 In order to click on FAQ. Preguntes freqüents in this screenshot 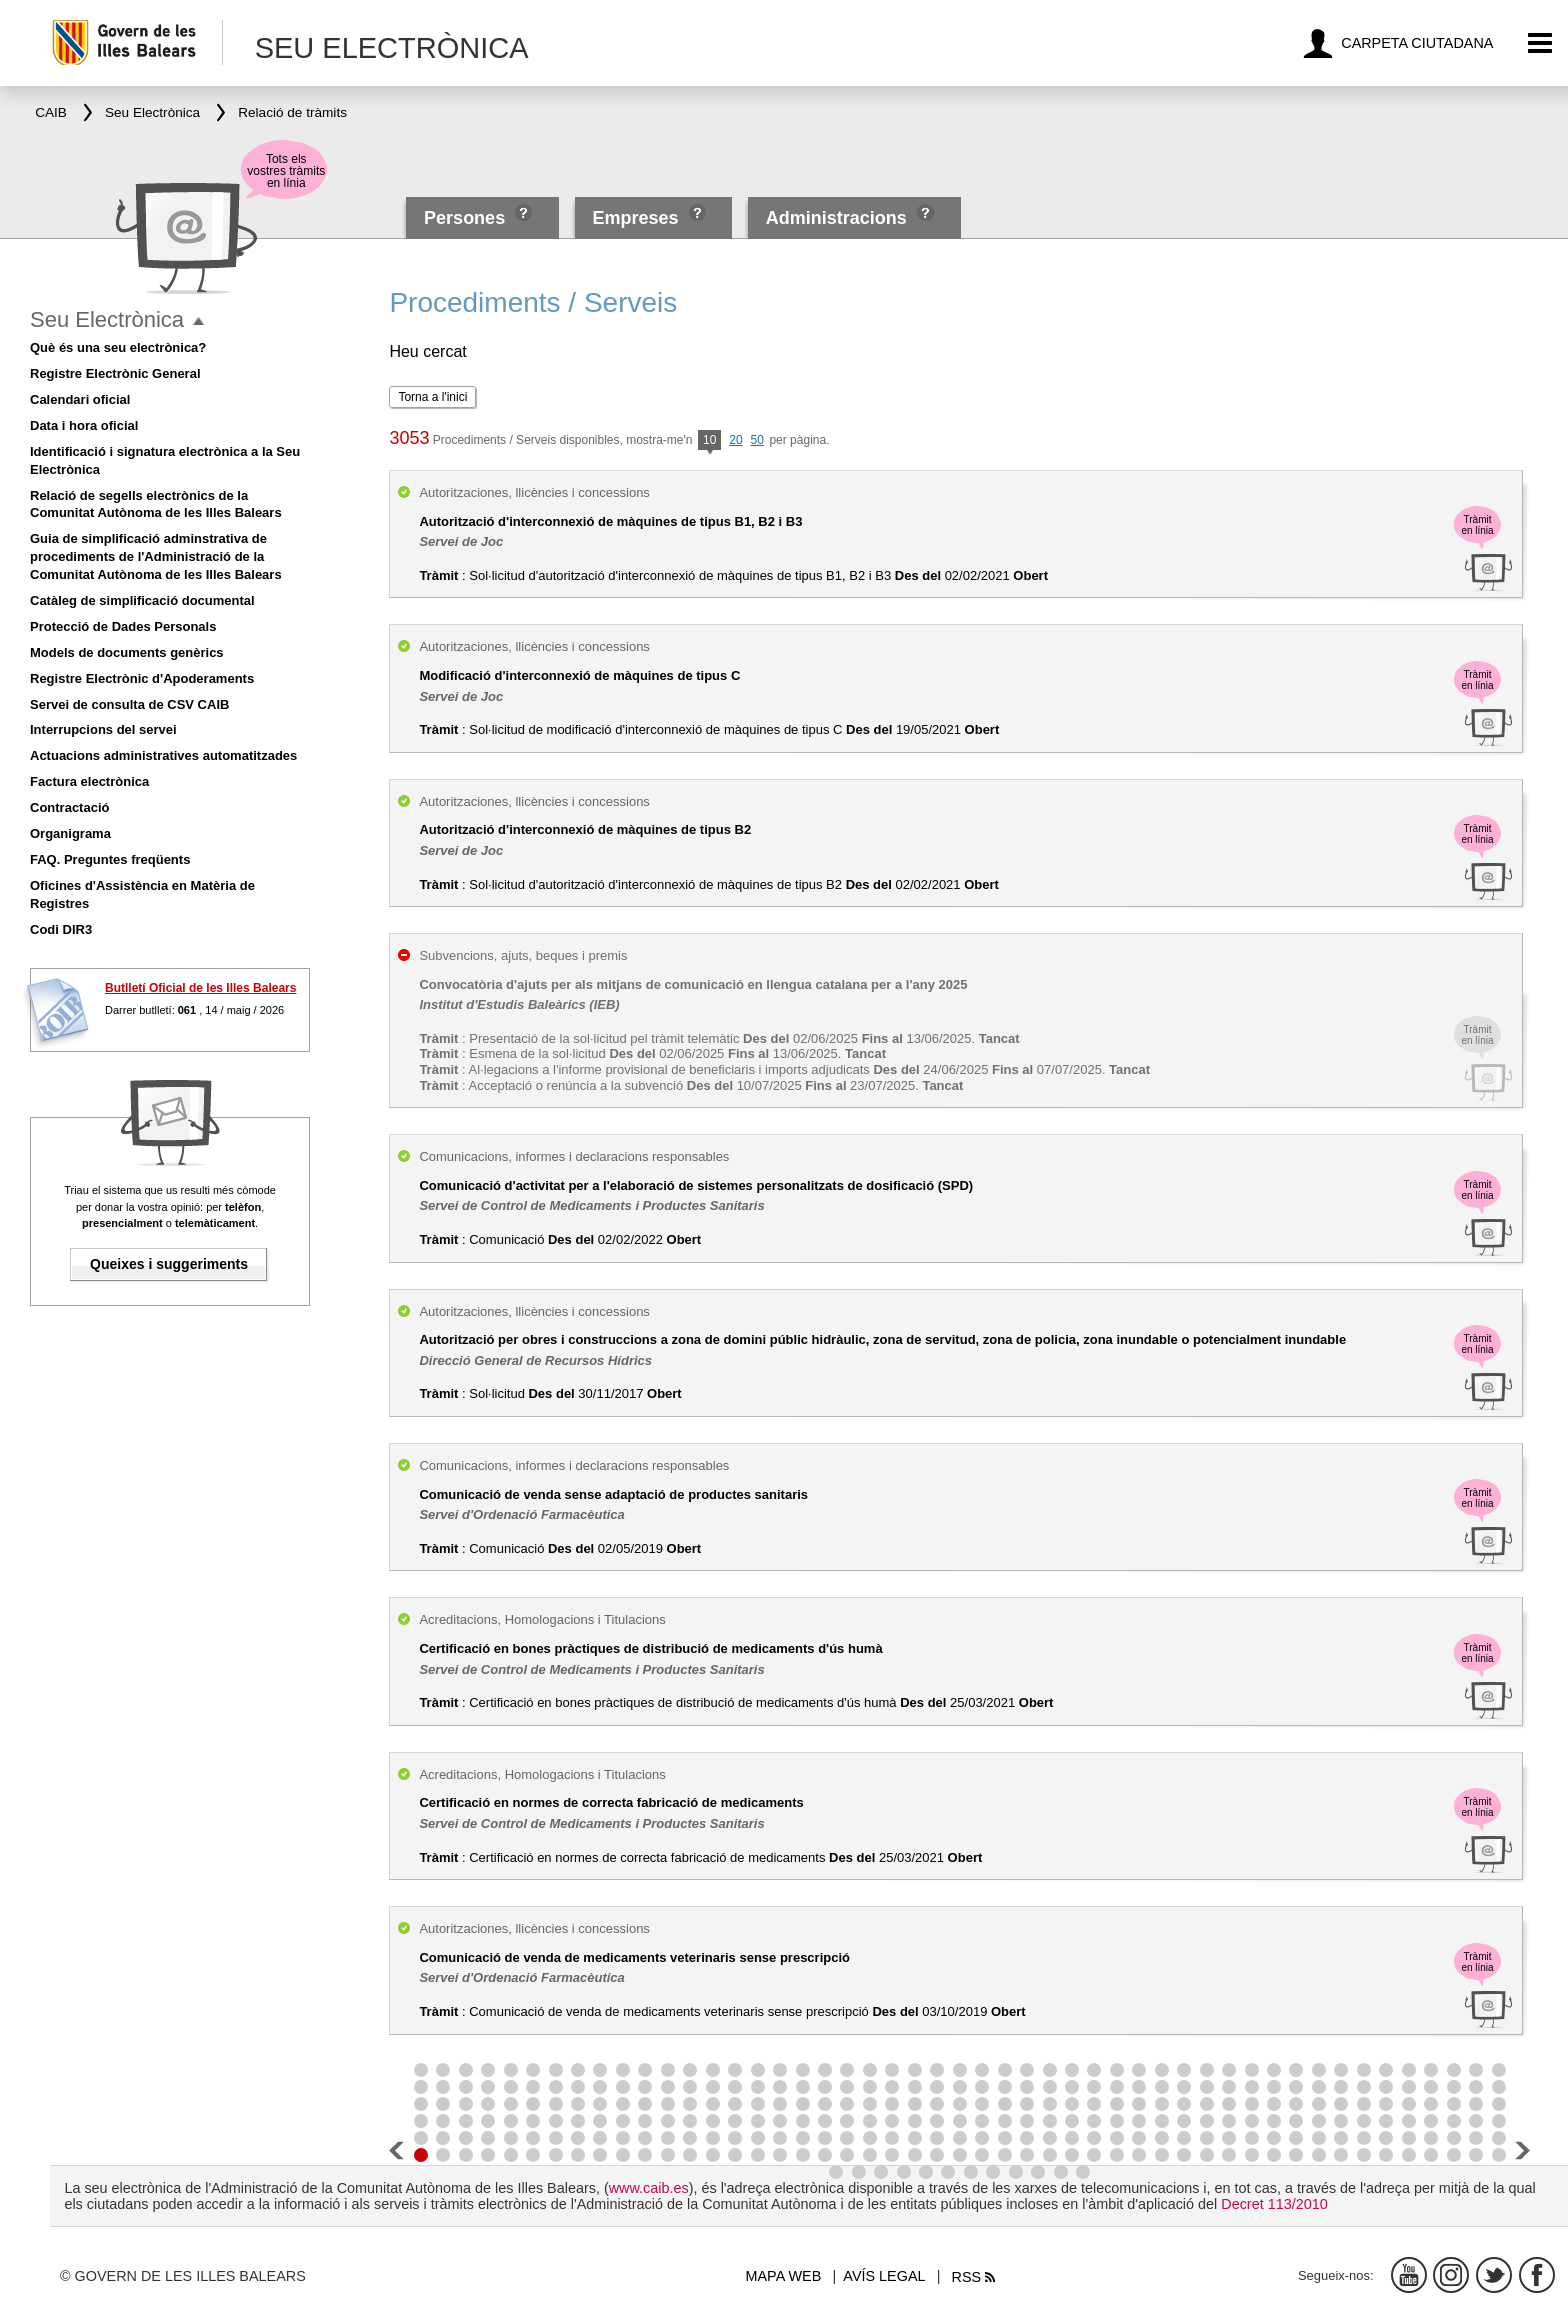, I will do `click(110, 859)`.